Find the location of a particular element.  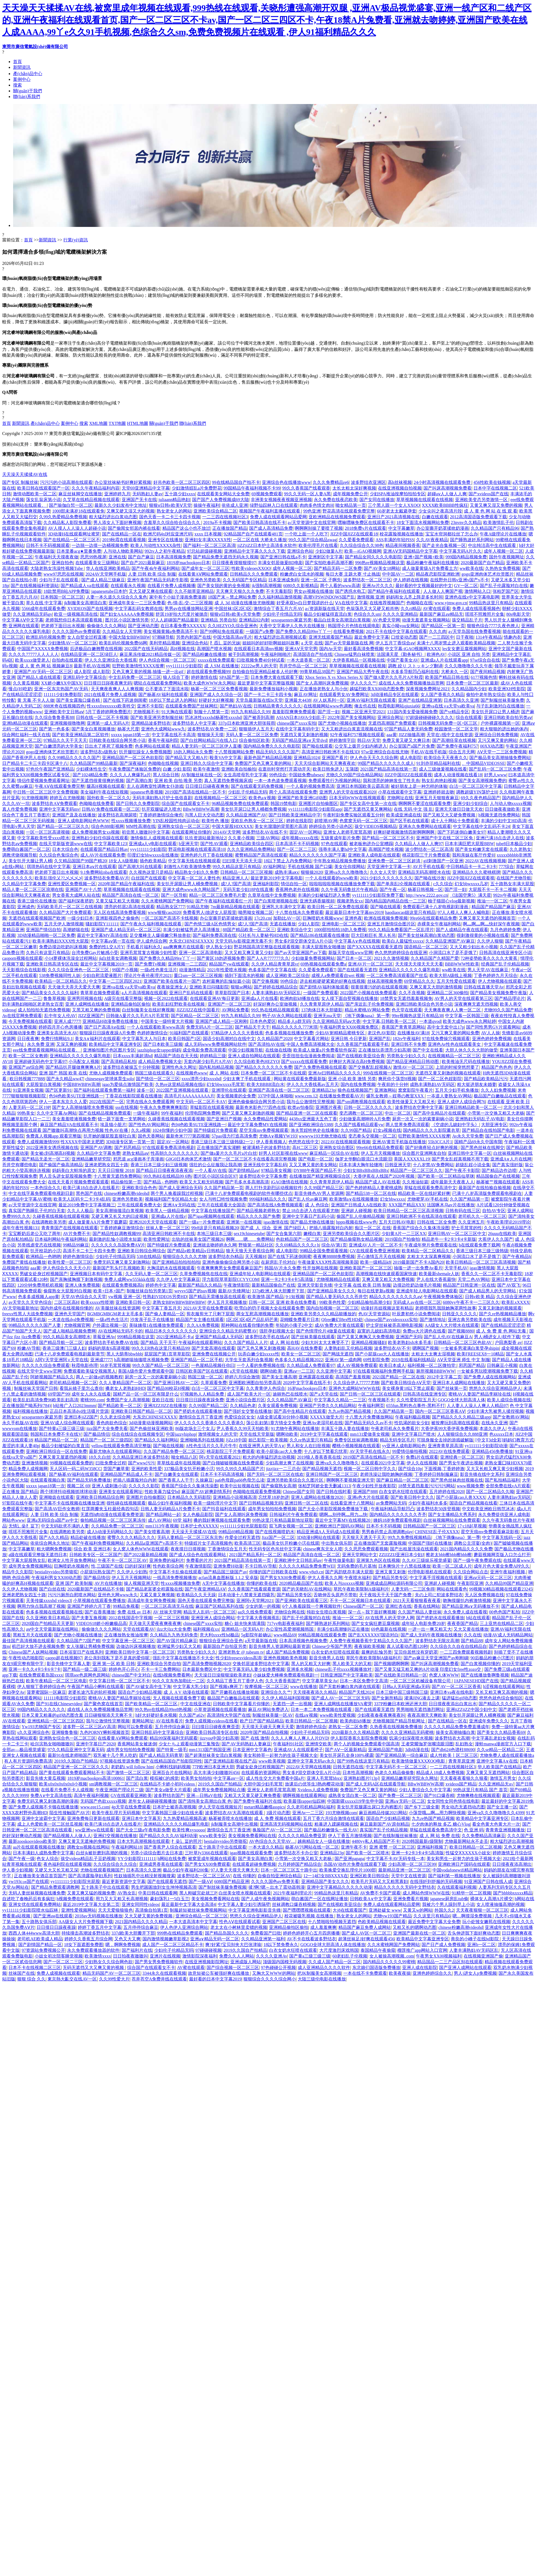

99久久国产综合精品swag is located at coordinates (312, 539).